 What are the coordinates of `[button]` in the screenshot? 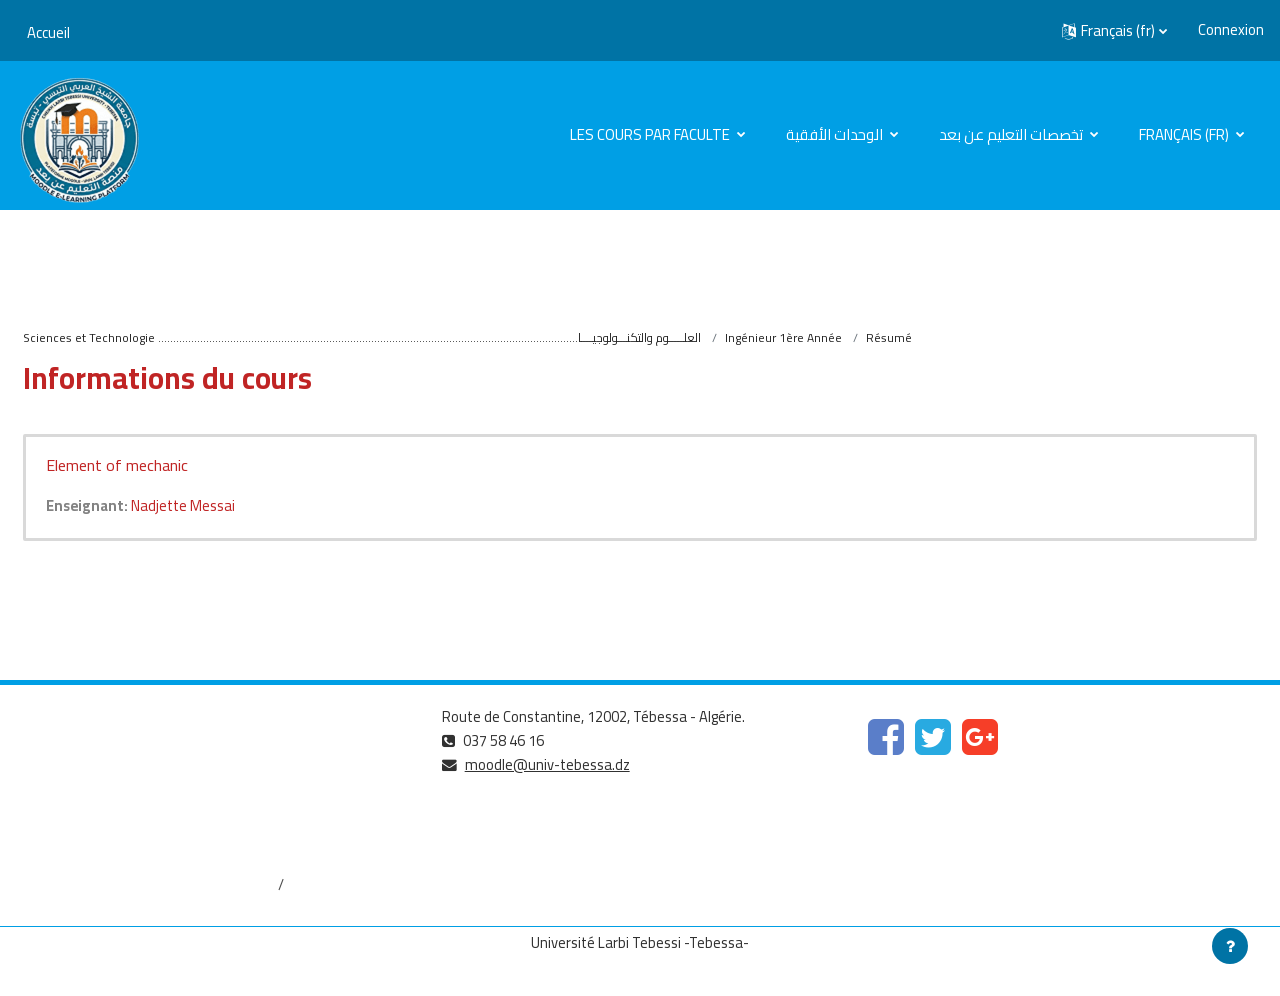 It's located at (1114, 31).